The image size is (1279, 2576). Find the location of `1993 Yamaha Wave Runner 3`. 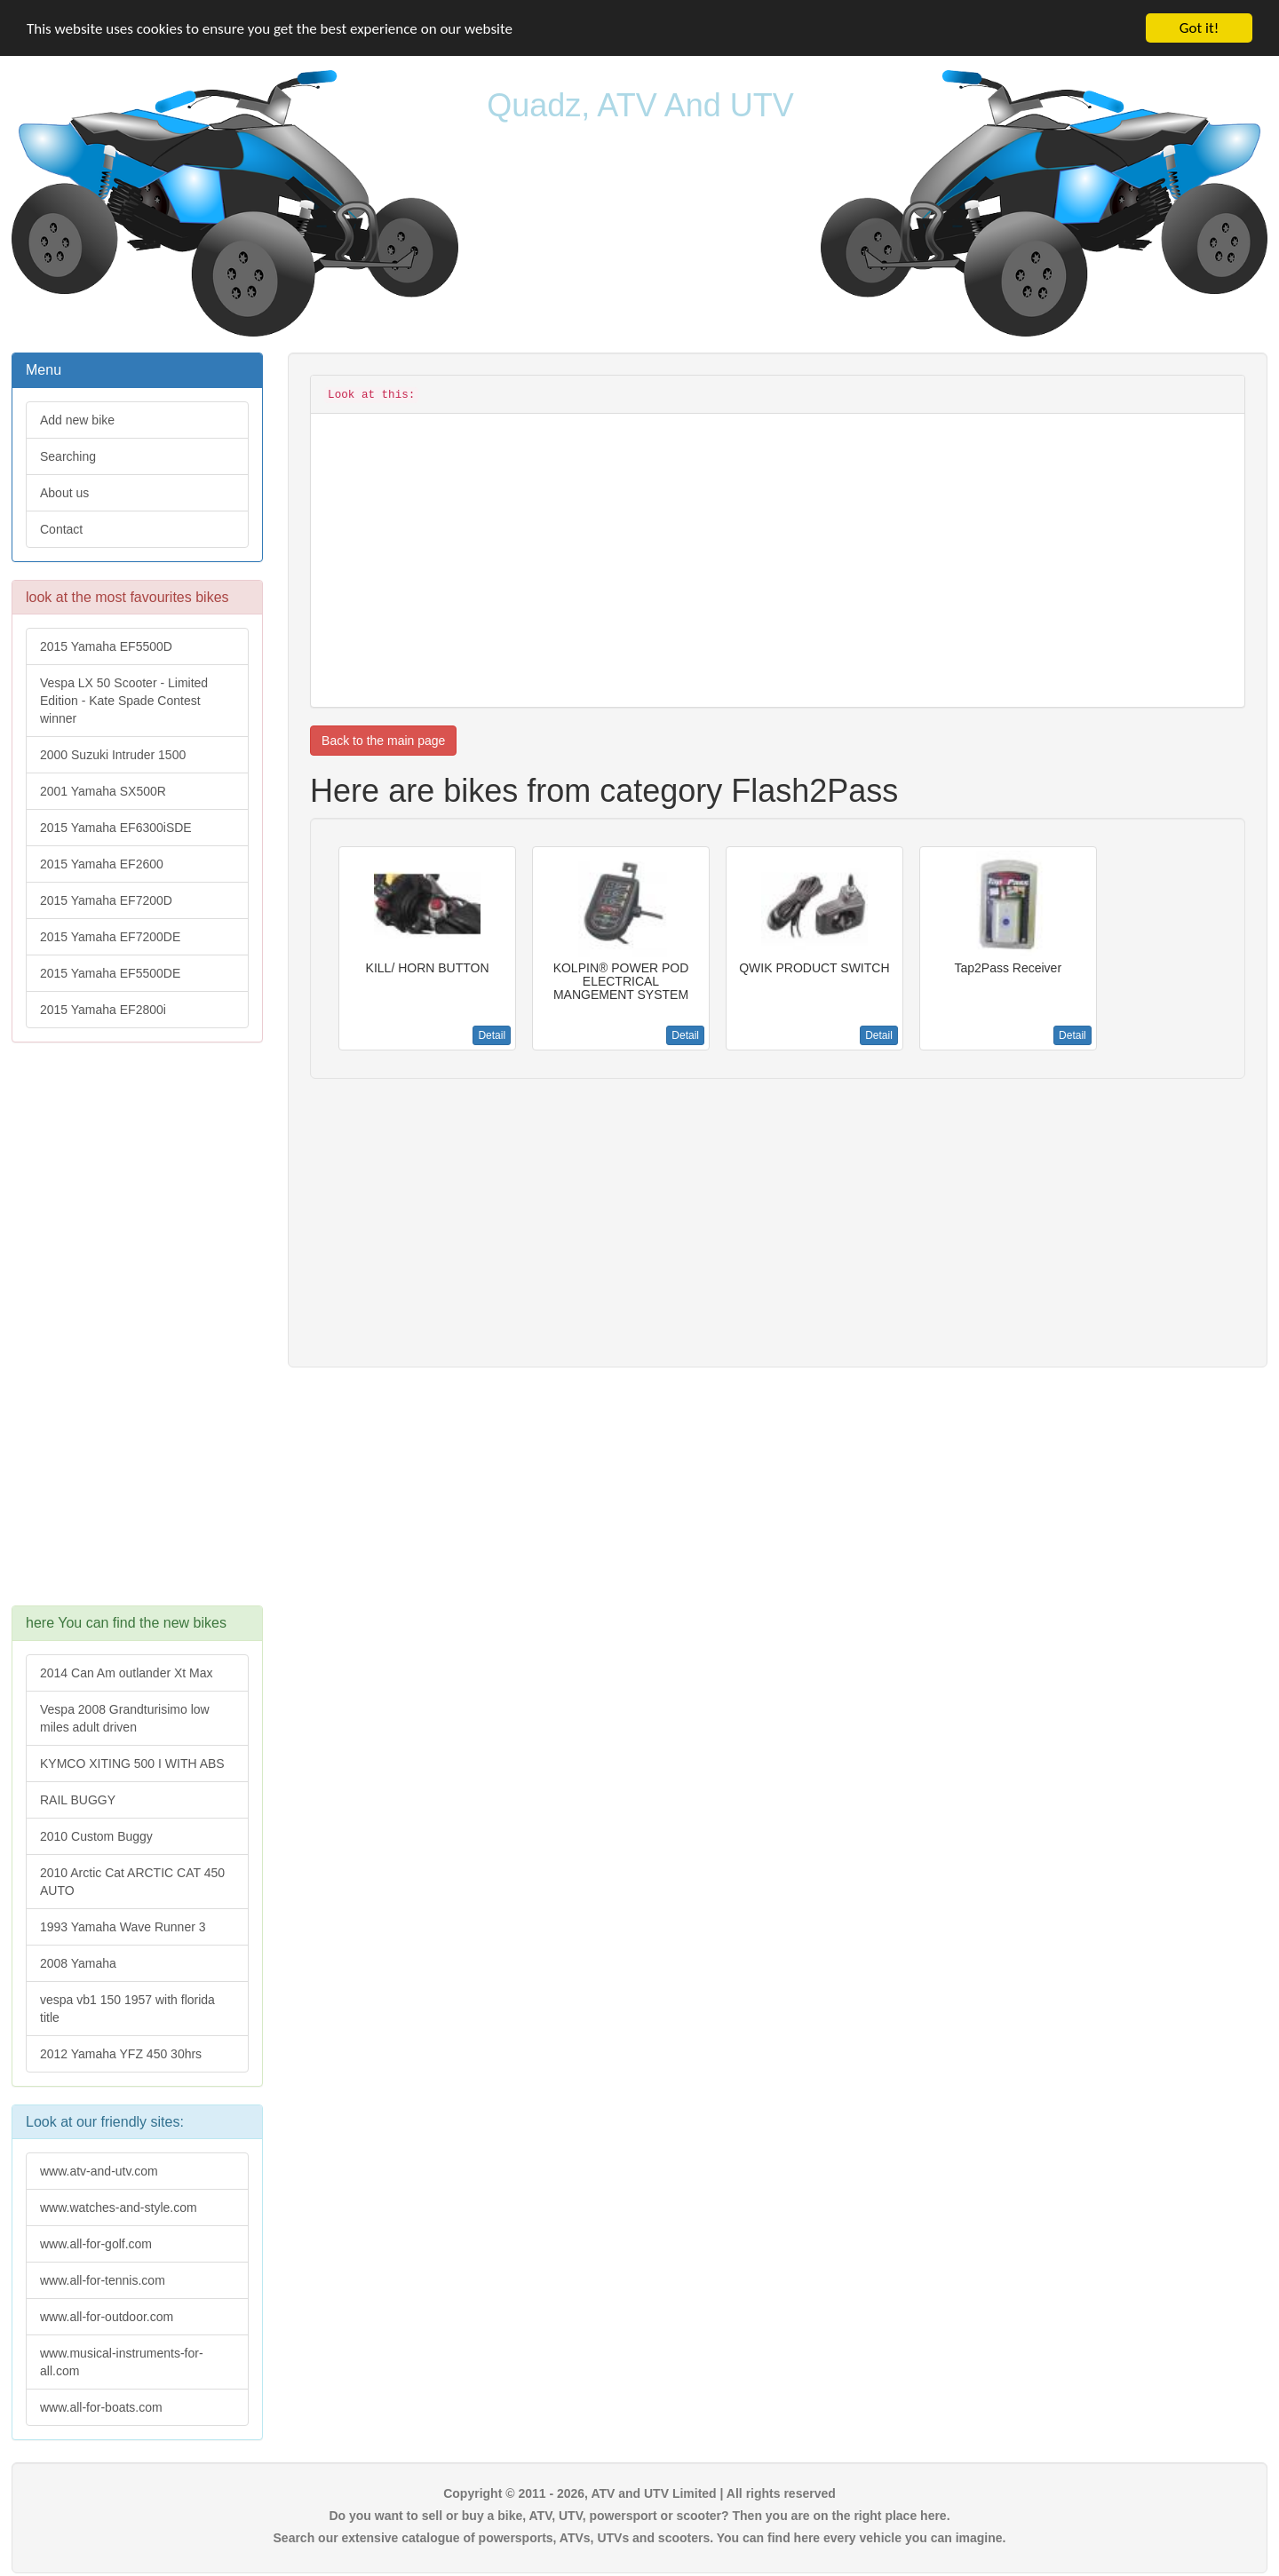

1993 Yamaha Wave Runner 3 is located at coordinates (123, 1927).